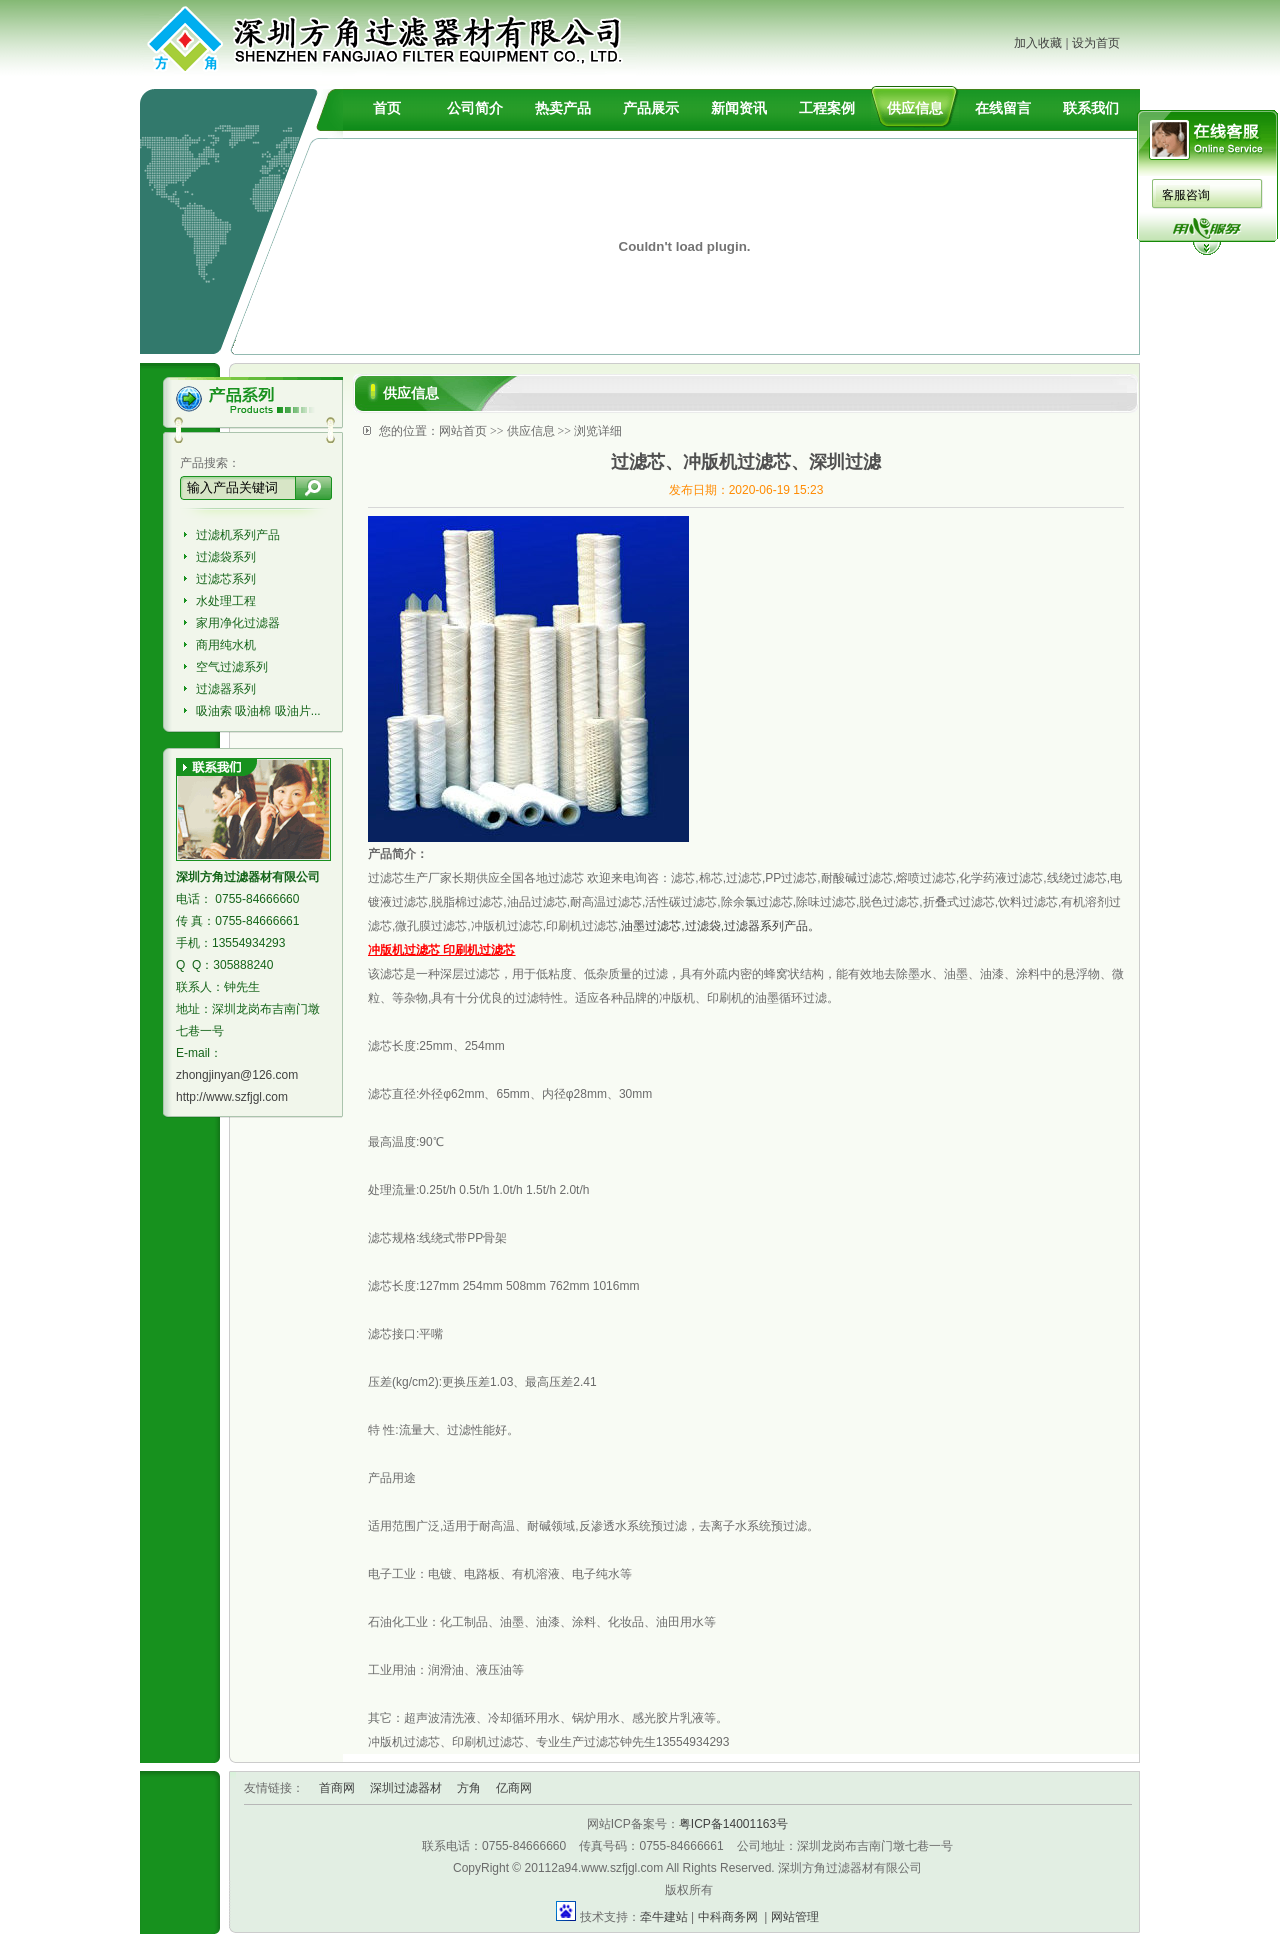  What do you see at coordinates (226, 579) in the screenshot?
I see `过滤芯系列` at bounding box center [226, 579].